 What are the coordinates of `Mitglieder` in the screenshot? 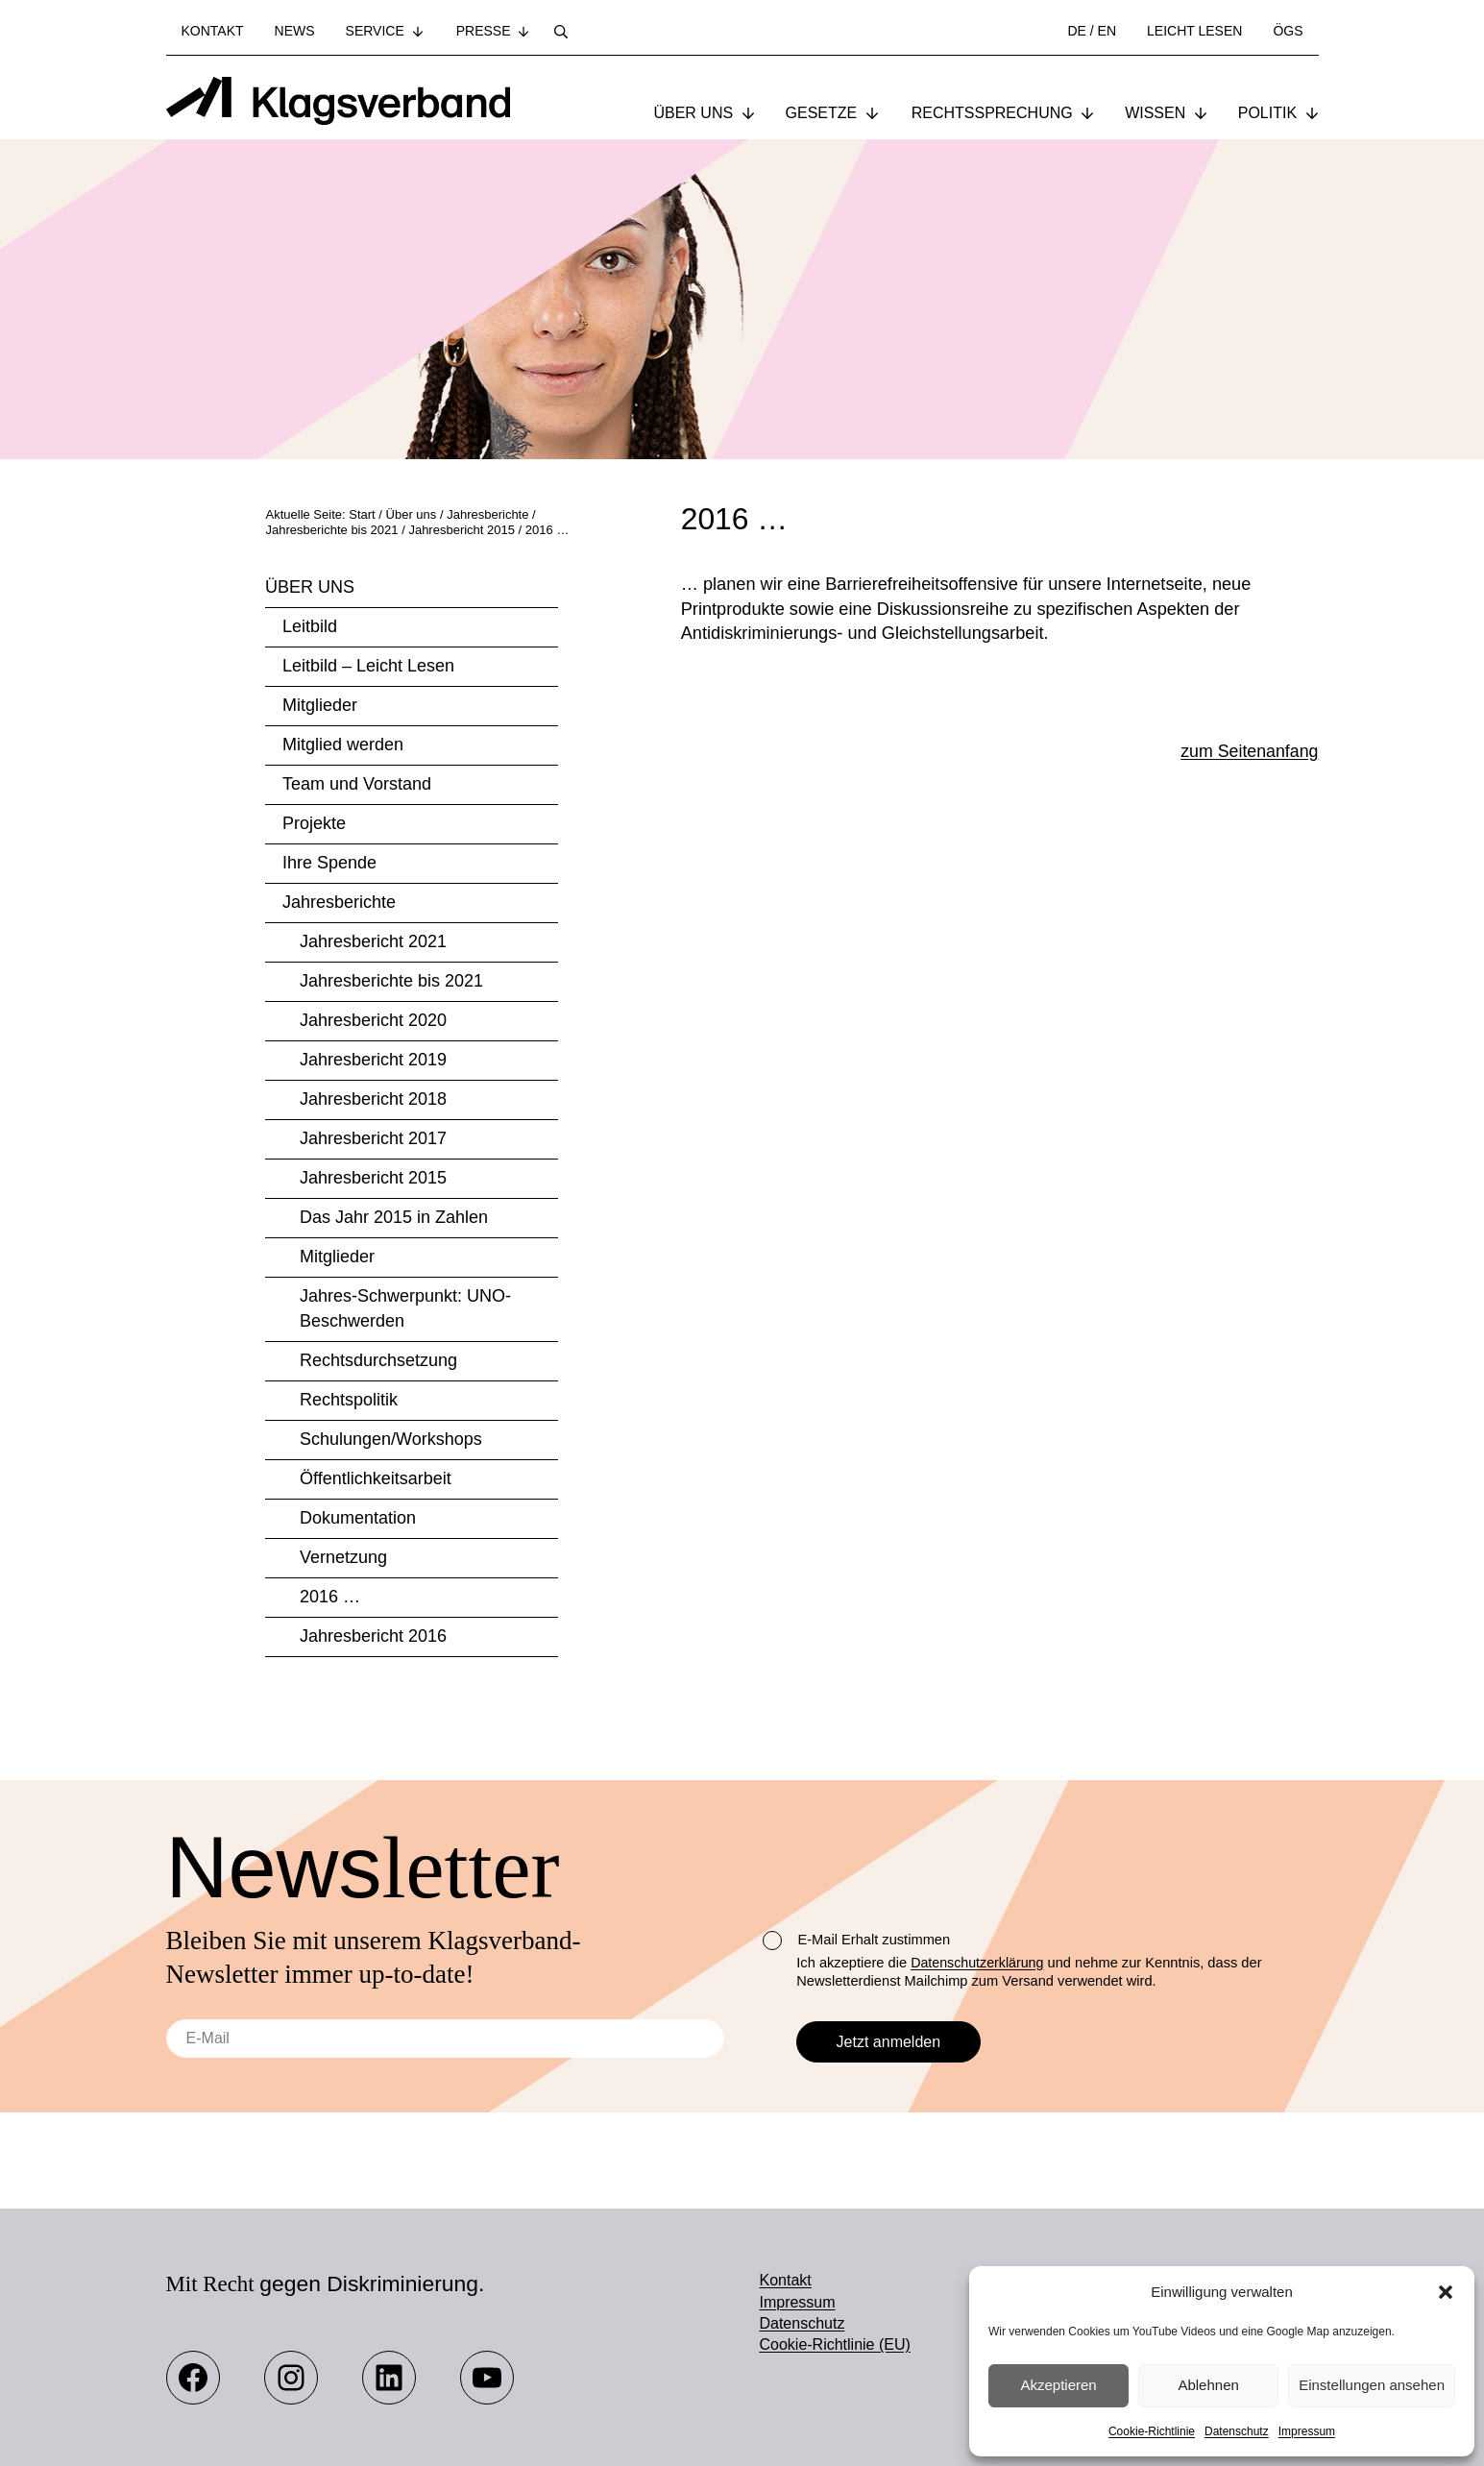 It's located at (319, 707).